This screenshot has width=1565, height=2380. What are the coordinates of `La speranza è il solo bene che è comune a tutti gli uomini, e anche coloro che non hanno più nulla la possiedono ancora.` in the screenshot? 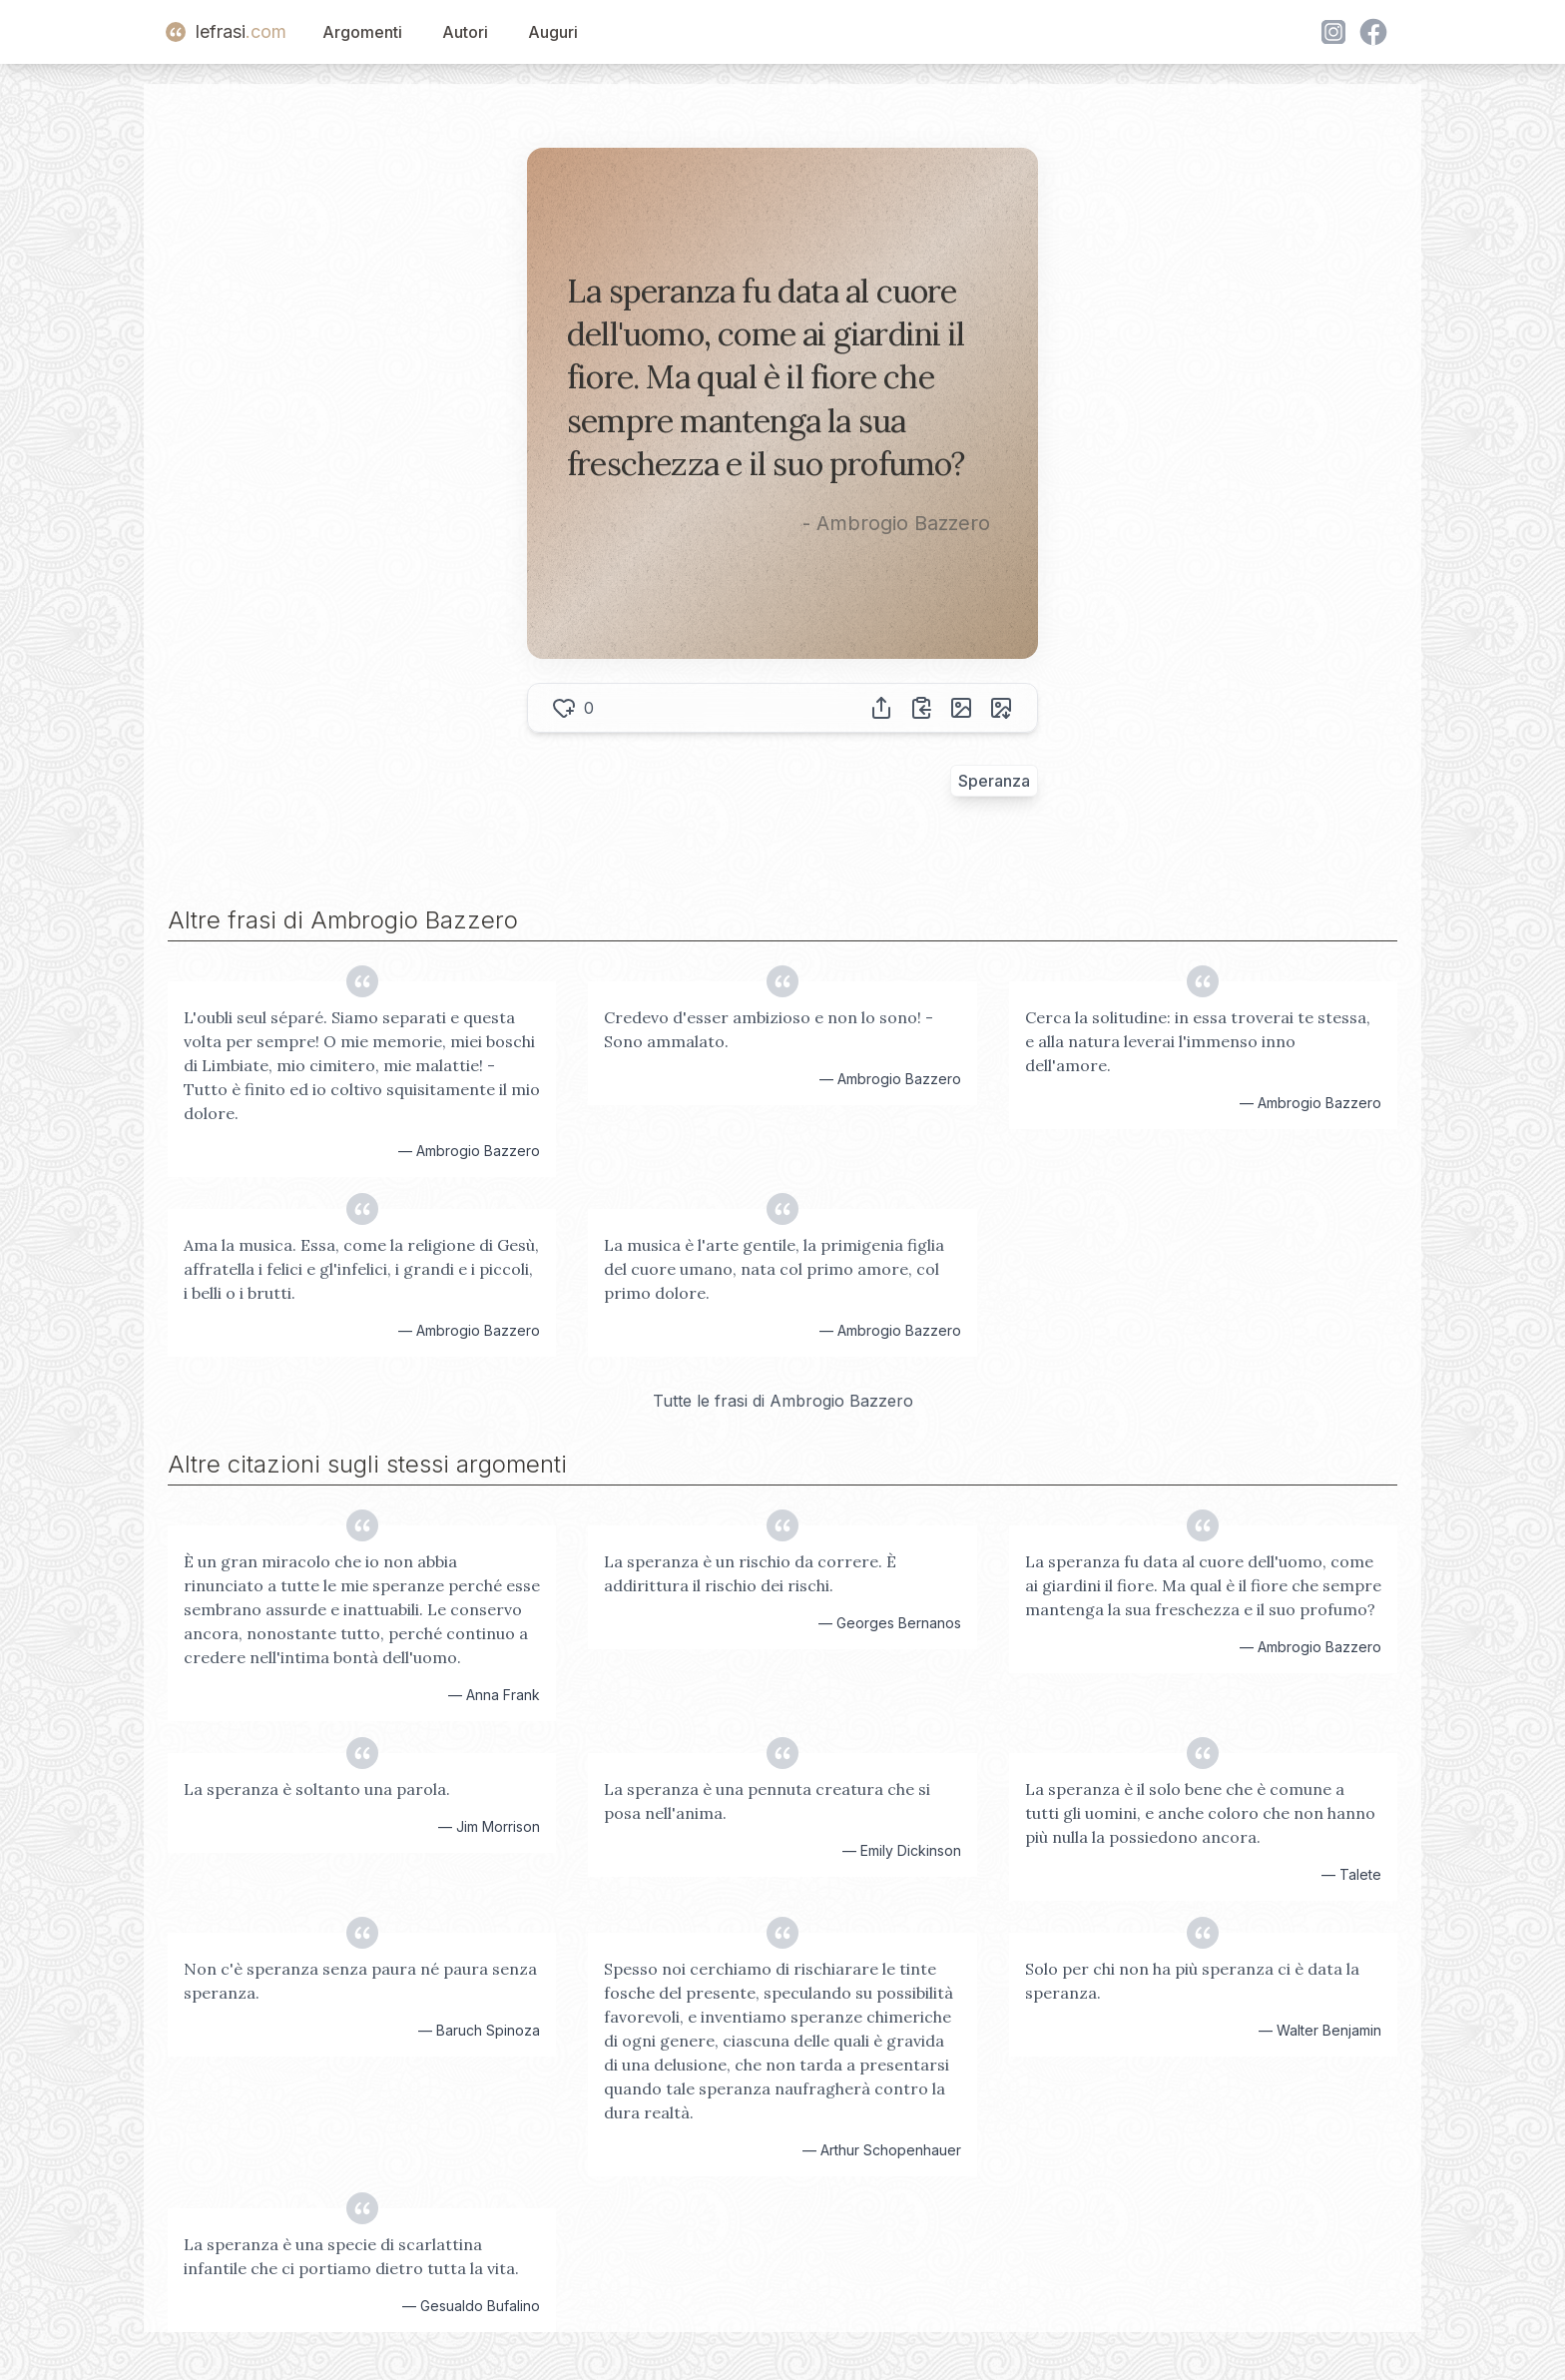 It's located at (1200, 1813).